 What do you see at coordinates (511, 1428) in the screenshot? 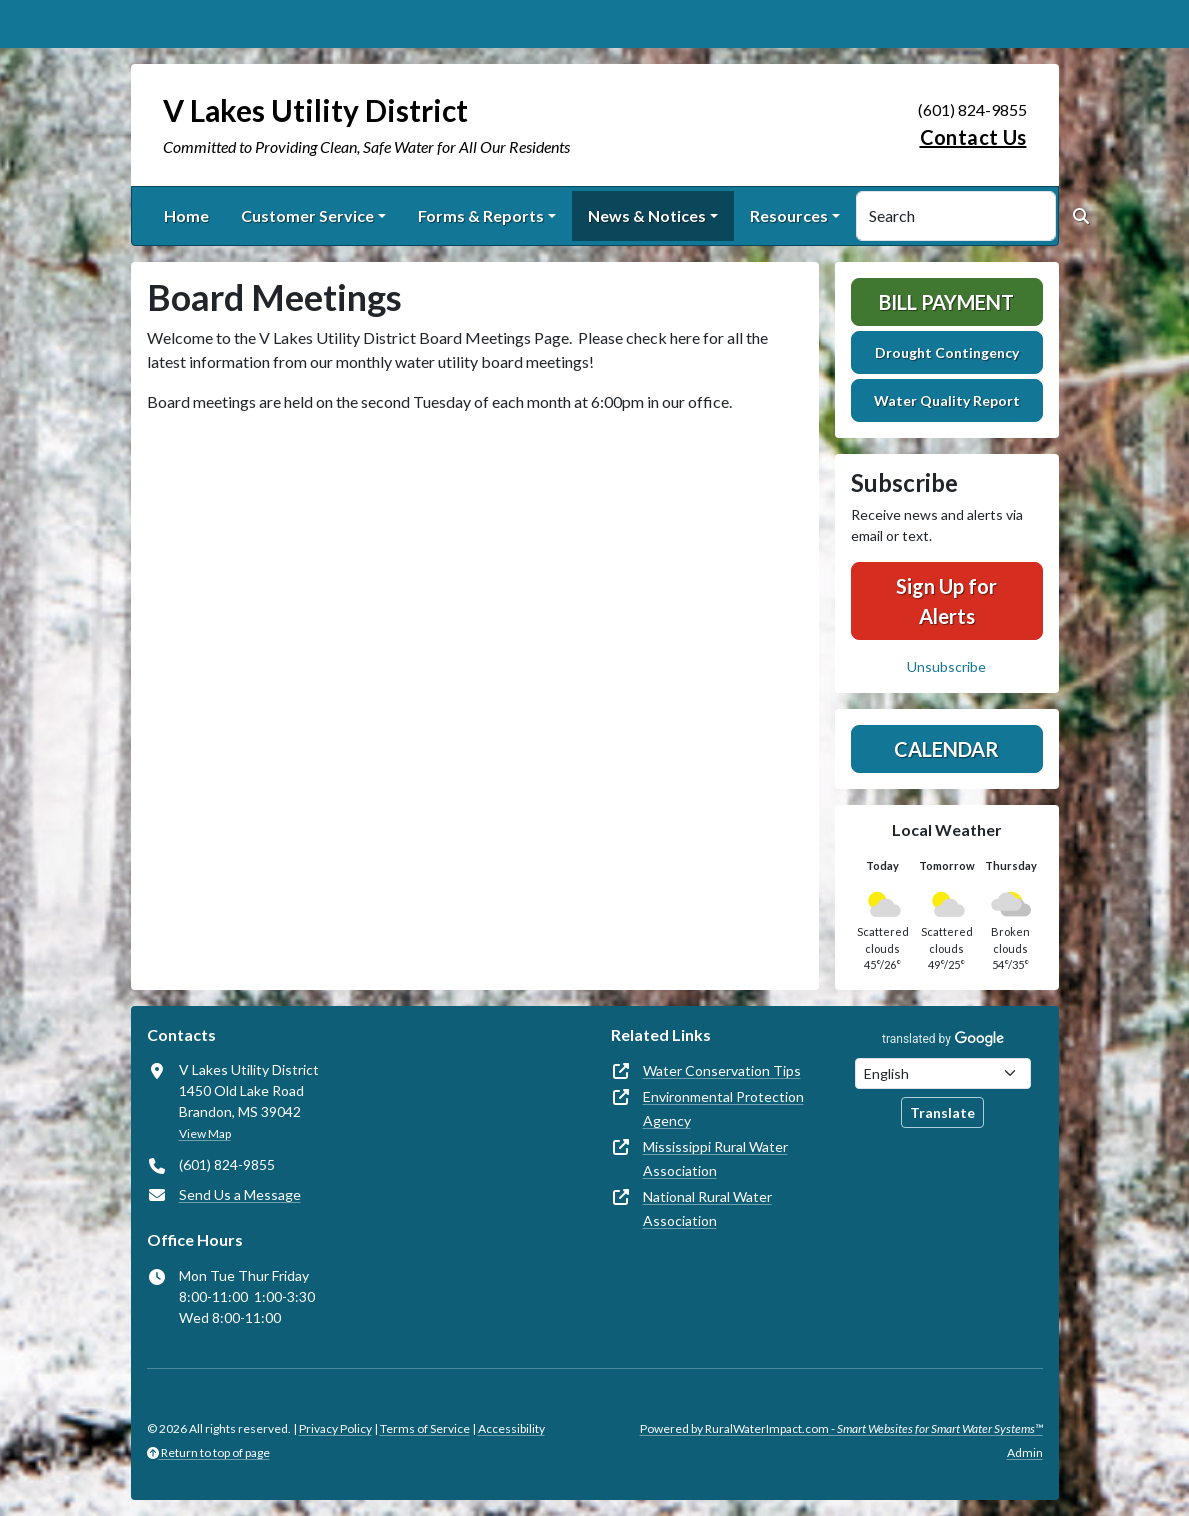
I see `Accessibility` at bounding box center [511, 1428].